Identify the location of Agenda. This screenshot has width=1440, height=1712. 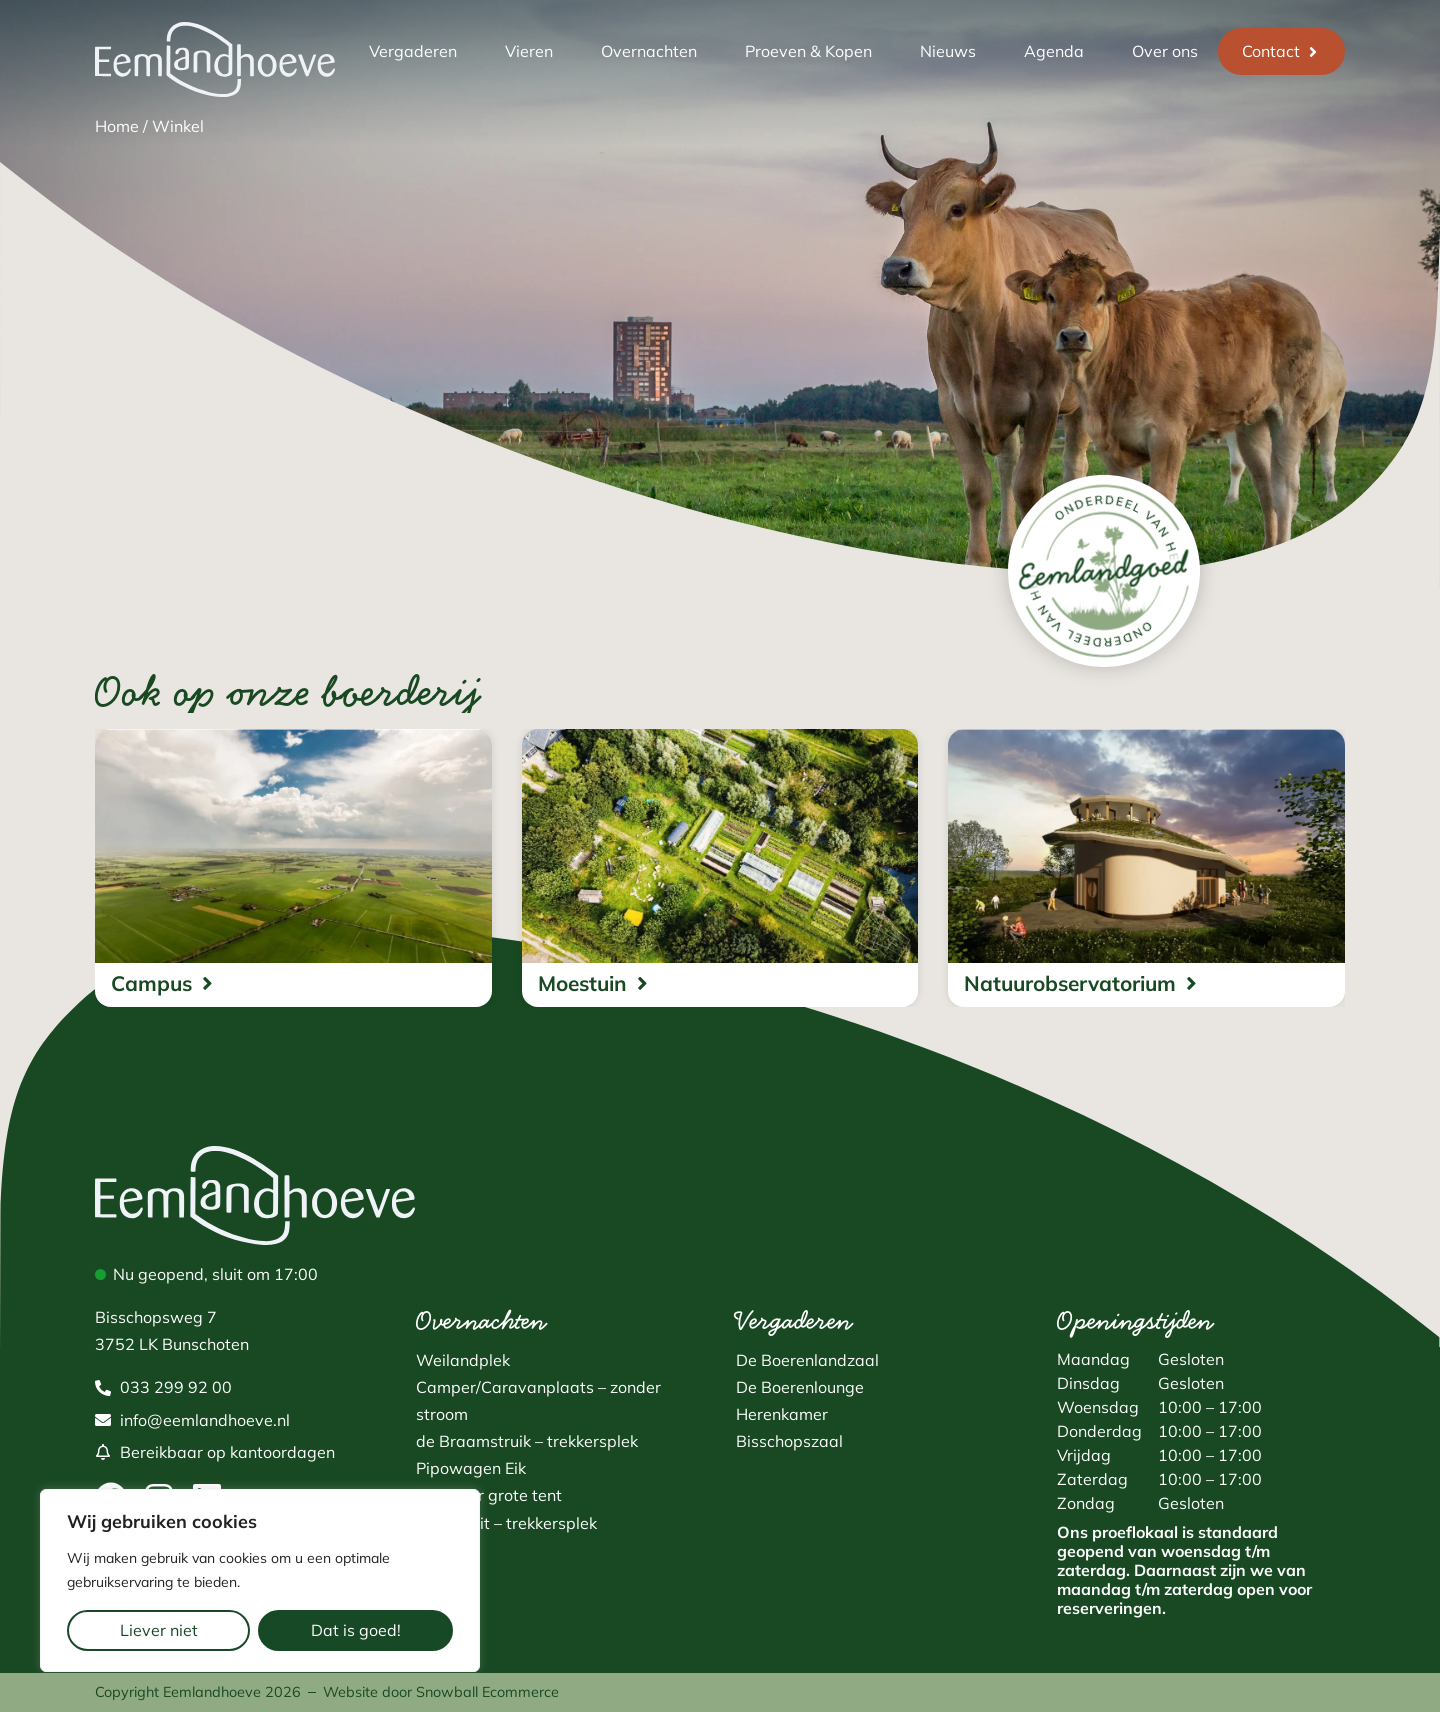
(1054, 51).